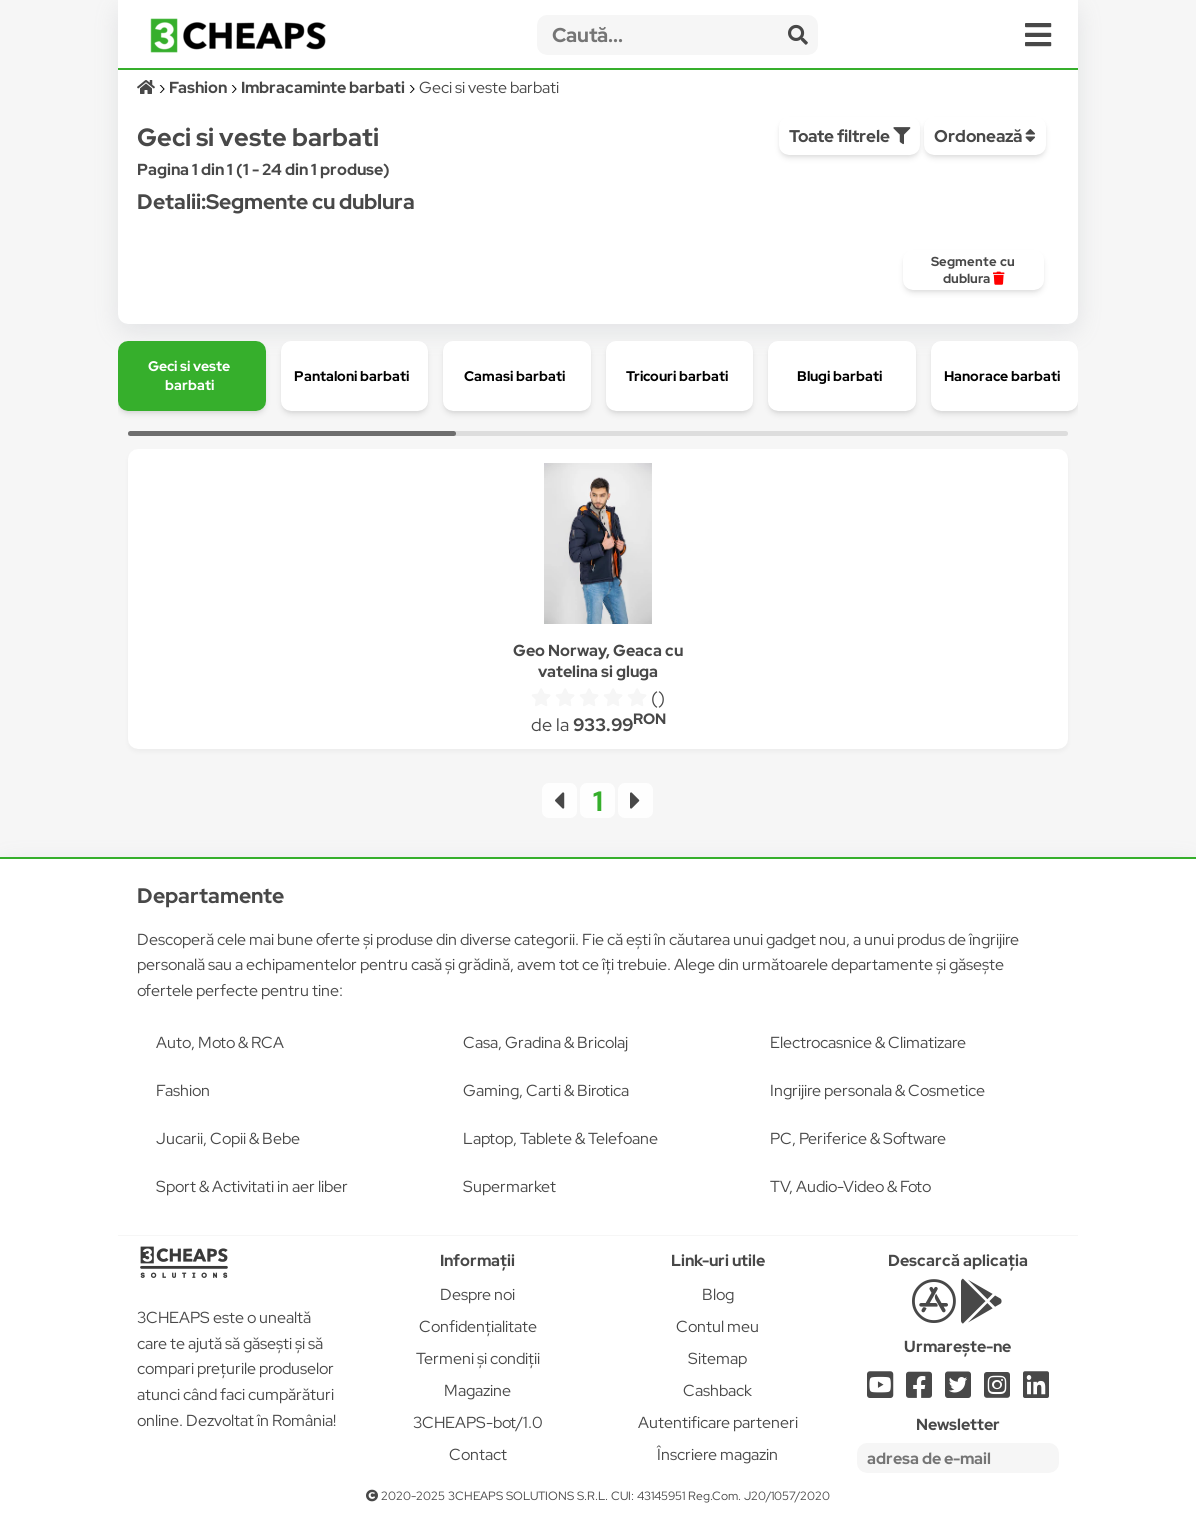  I want to click on [group], so click(973, 270).